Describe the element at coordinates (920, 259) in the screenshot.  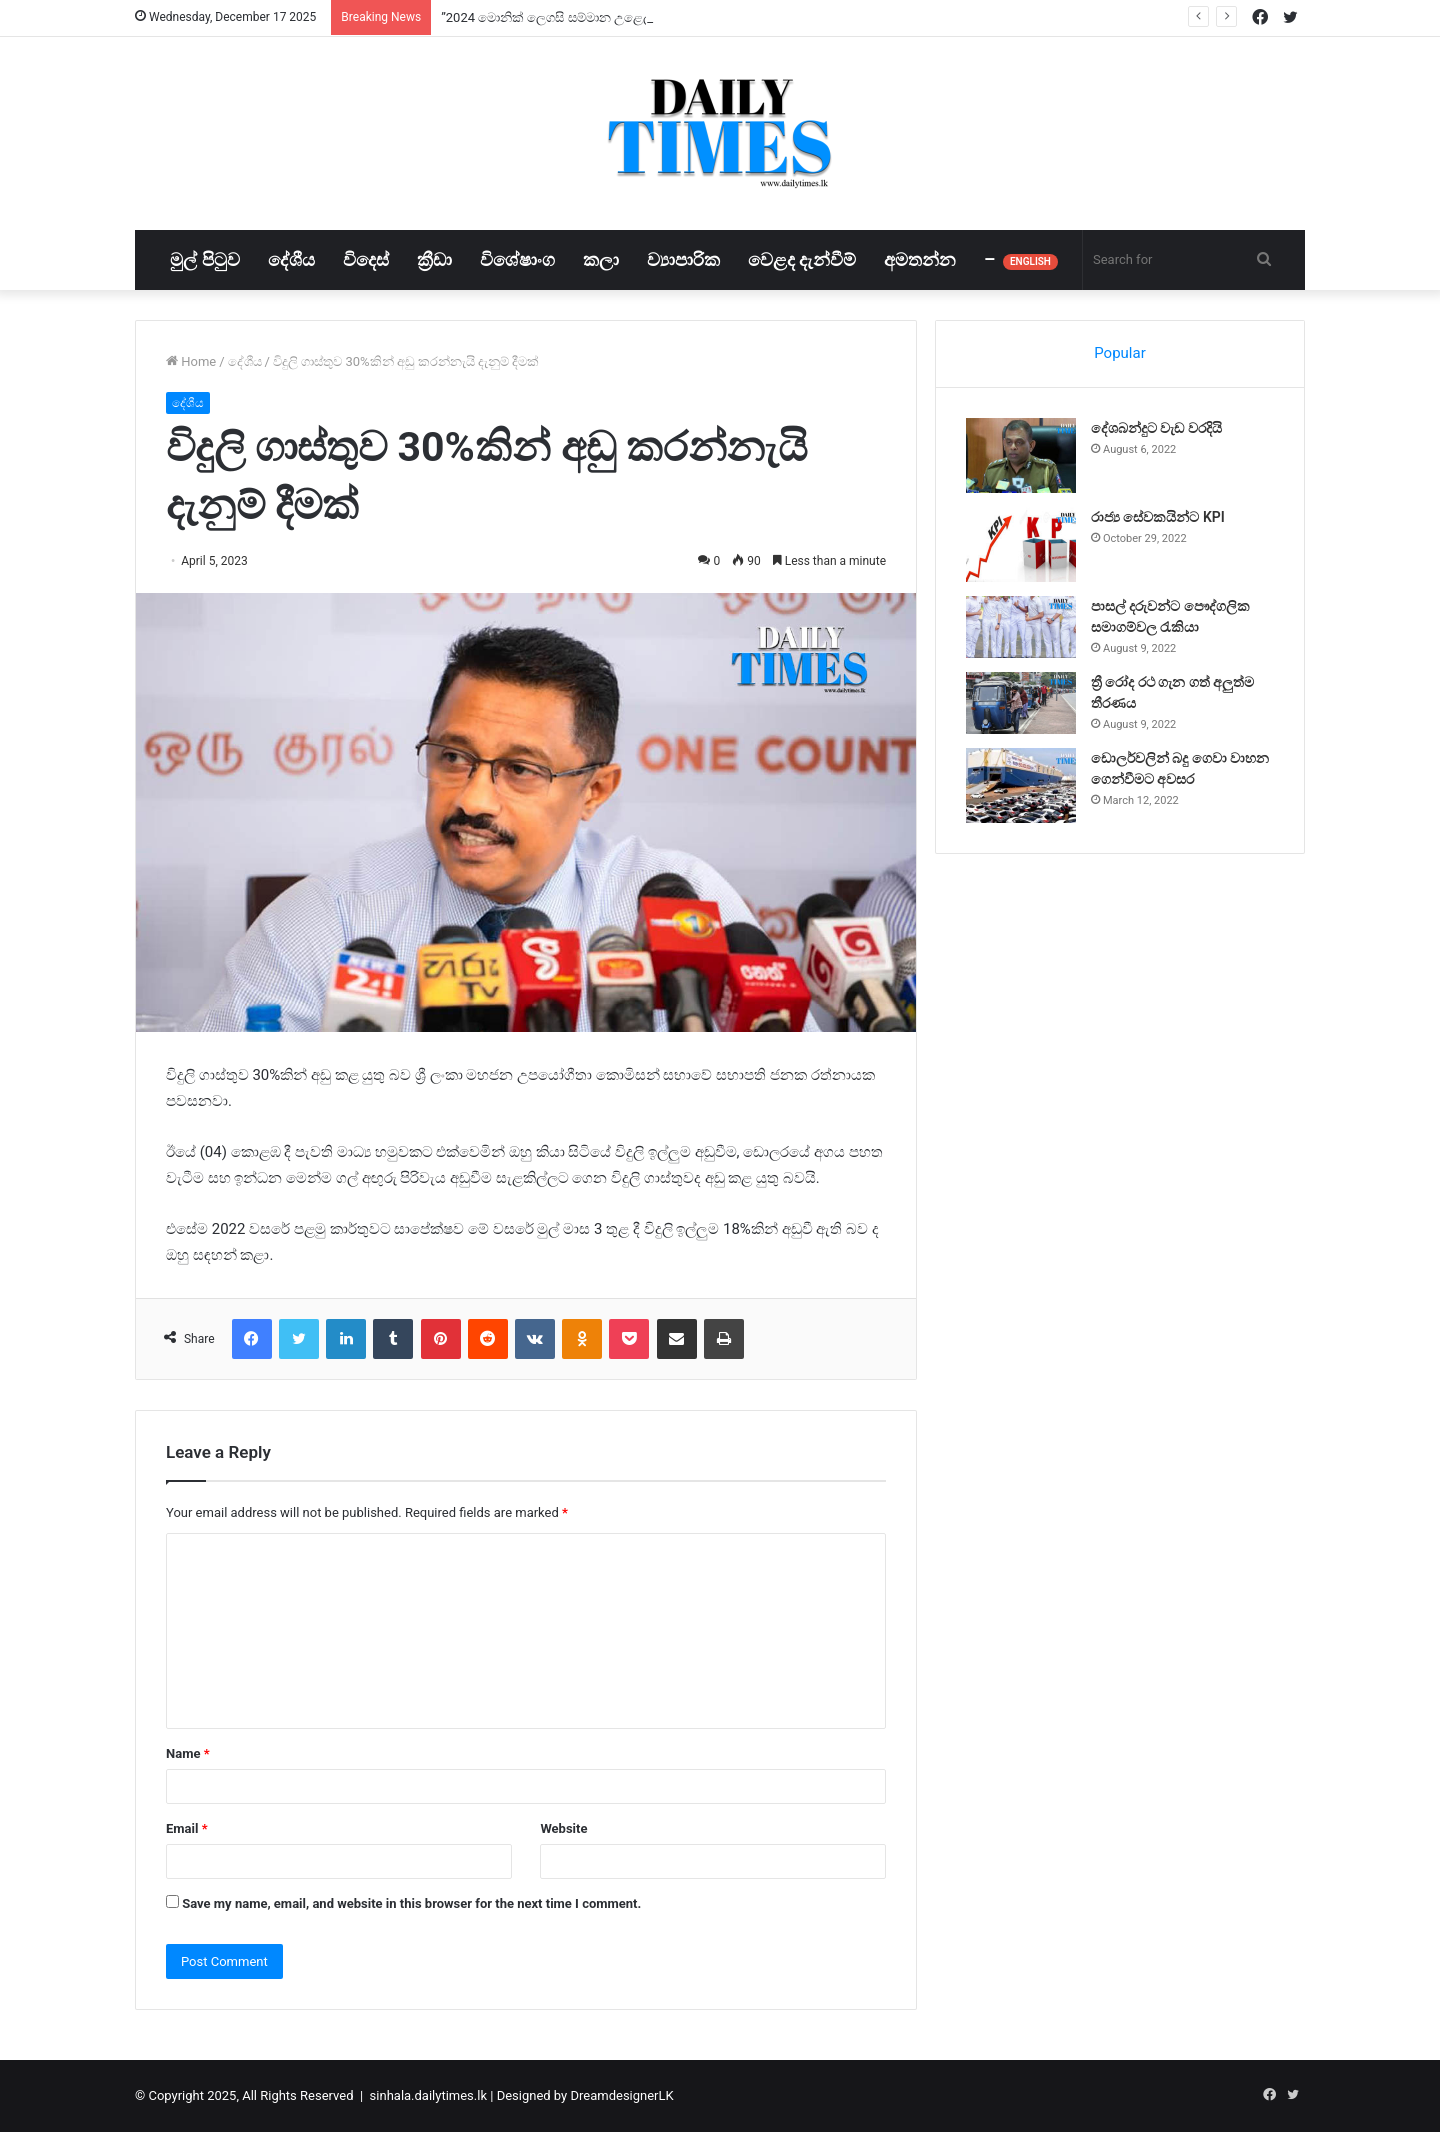
I see `අමතන්න` at that location.